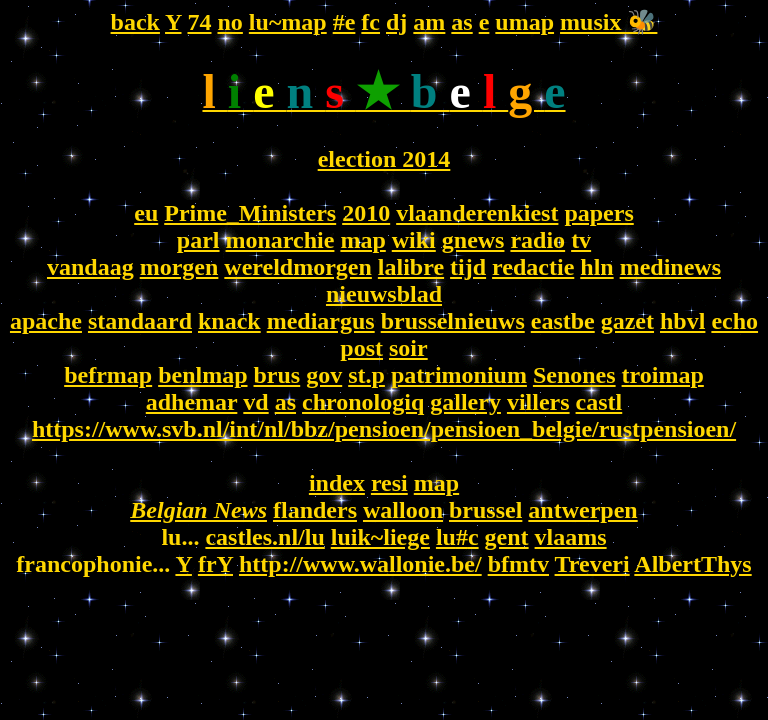  Describe the element at coordinates (446, 537) in the screenshot. I see `lu` at that location.